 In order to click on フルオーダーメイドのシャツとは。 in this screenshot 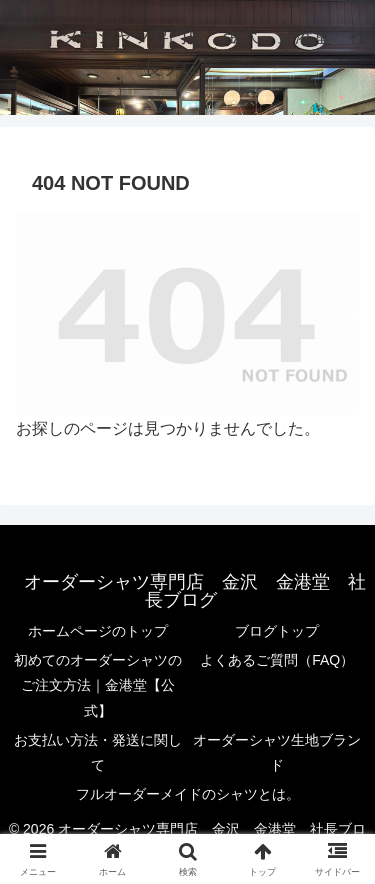, I will do `click(188, 794)`.